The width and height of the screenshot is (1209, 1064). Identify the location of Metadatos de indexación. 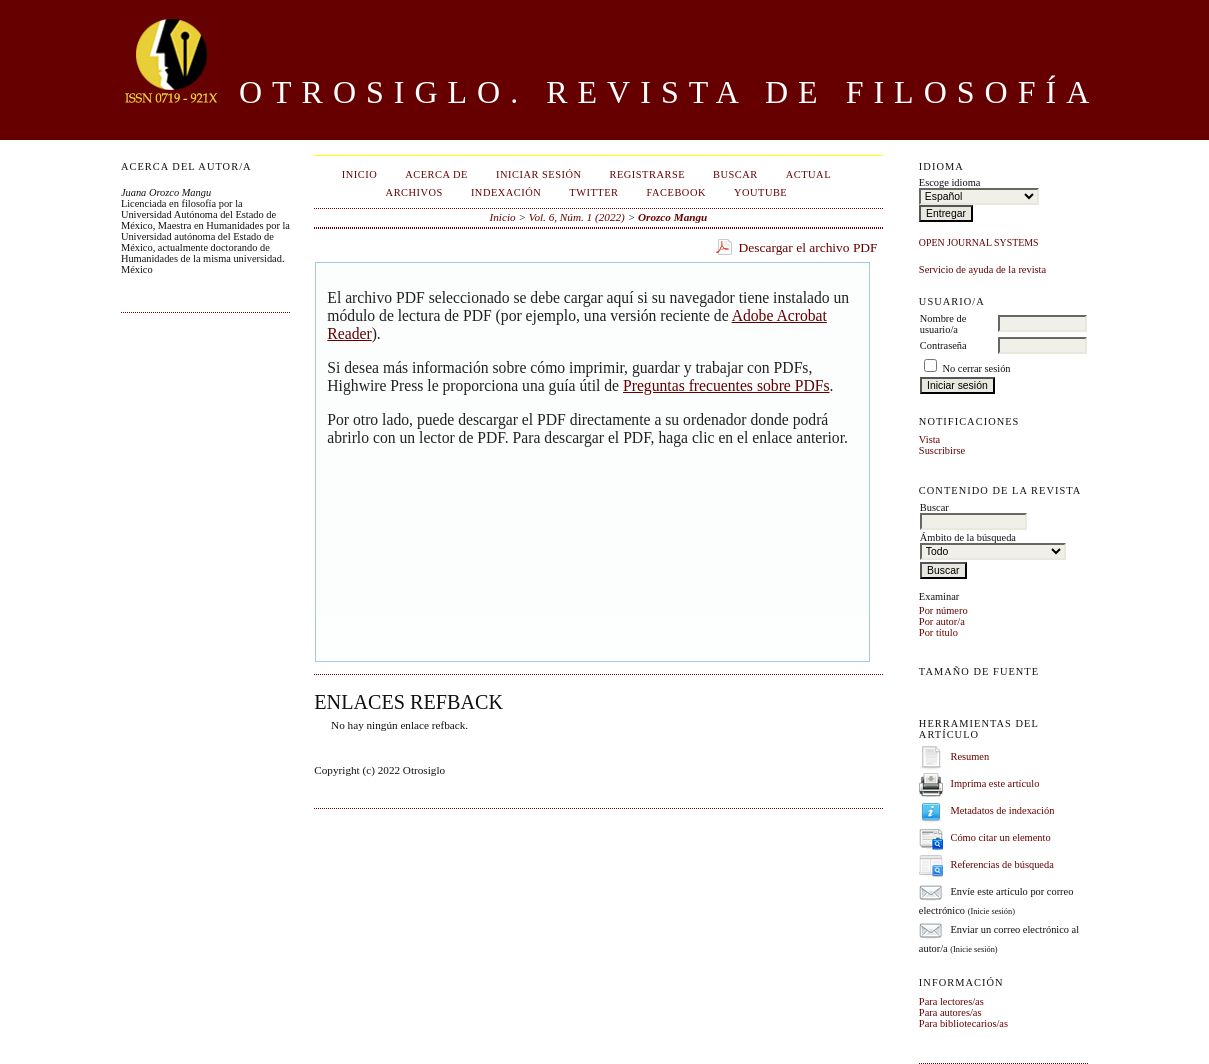
(1002, 810).